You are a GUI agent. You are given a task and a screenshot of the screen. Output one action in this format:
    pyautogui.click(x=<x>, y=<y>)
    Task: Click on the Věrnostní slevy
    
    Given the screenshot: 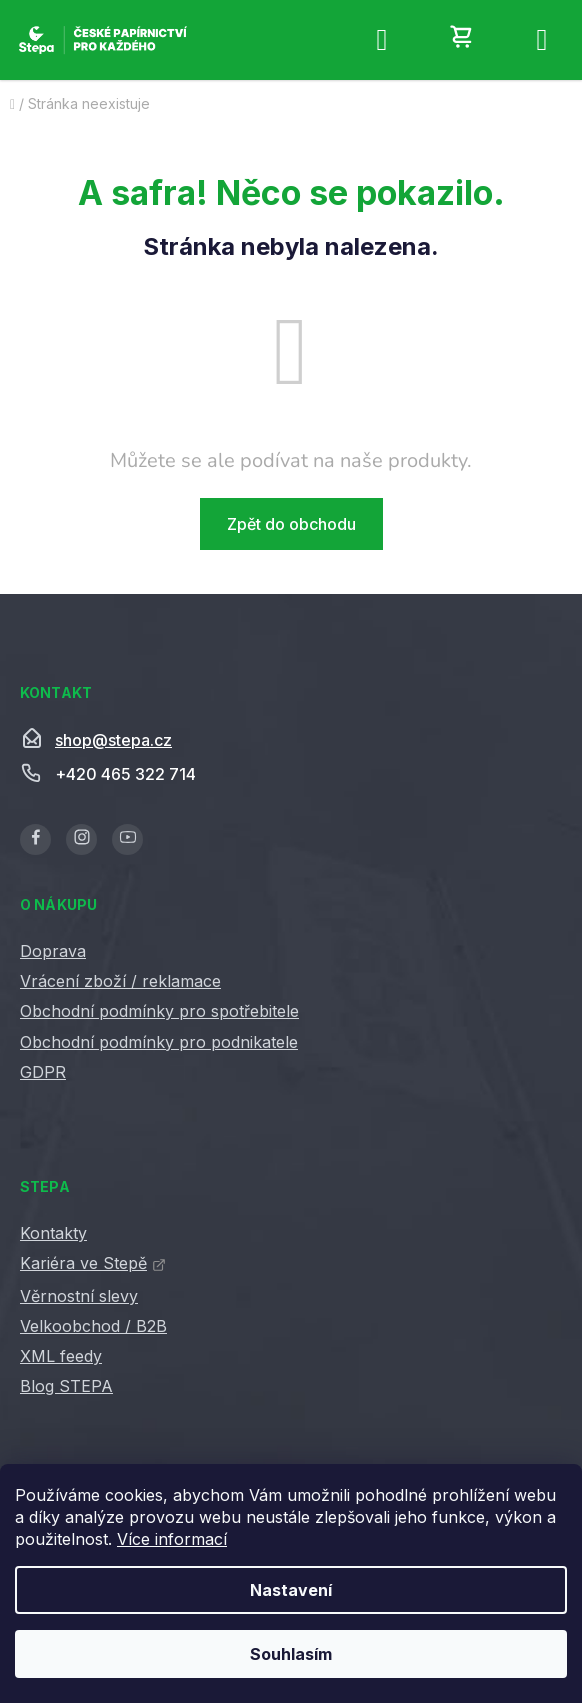 What is the action you would take?
    pyautogui.click(x=79, y=1296)
    